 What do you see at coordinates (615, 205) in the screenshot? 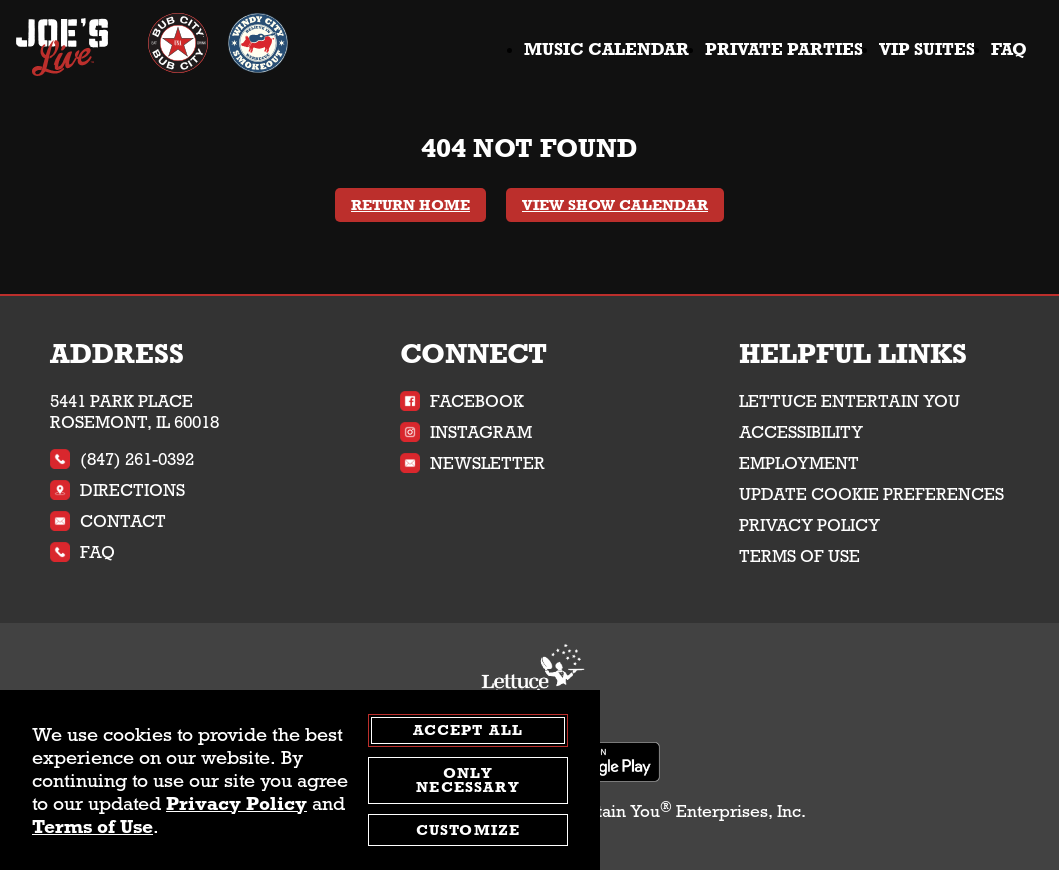
I see `View Show Calendar` at bounding box center [615, 205].